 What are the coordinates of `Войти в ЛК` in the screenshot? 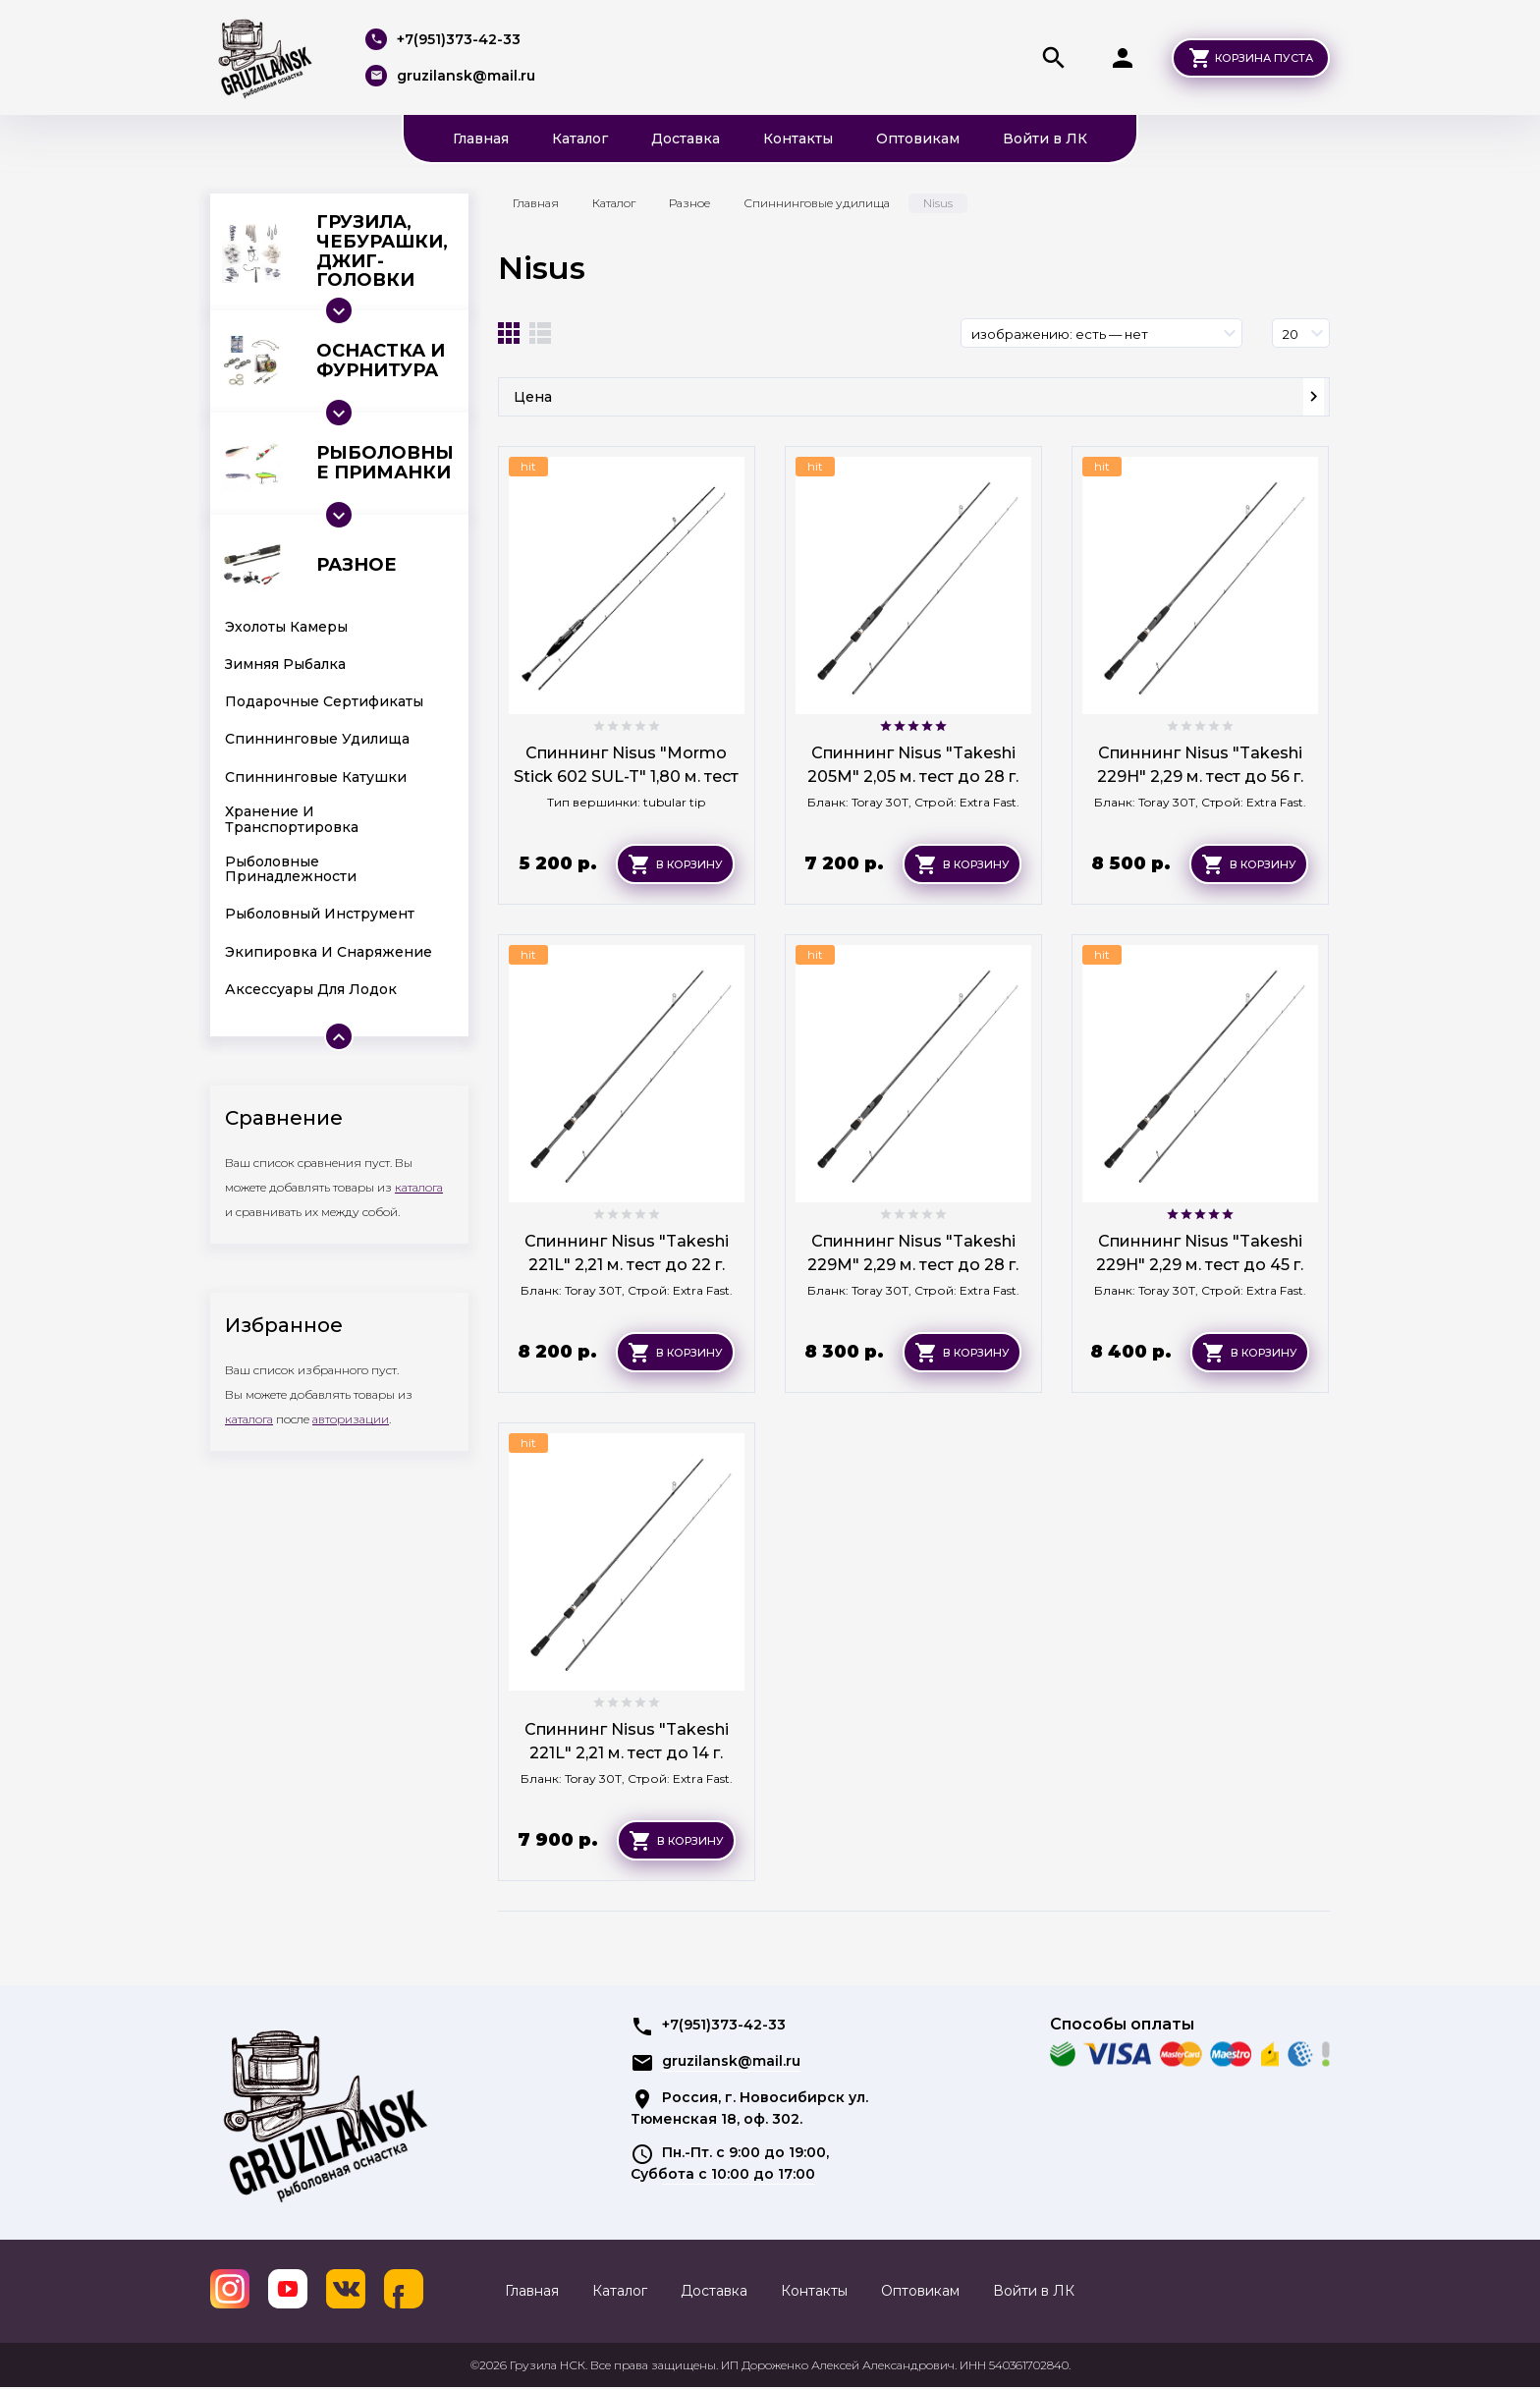 It's located at (1045, 138).